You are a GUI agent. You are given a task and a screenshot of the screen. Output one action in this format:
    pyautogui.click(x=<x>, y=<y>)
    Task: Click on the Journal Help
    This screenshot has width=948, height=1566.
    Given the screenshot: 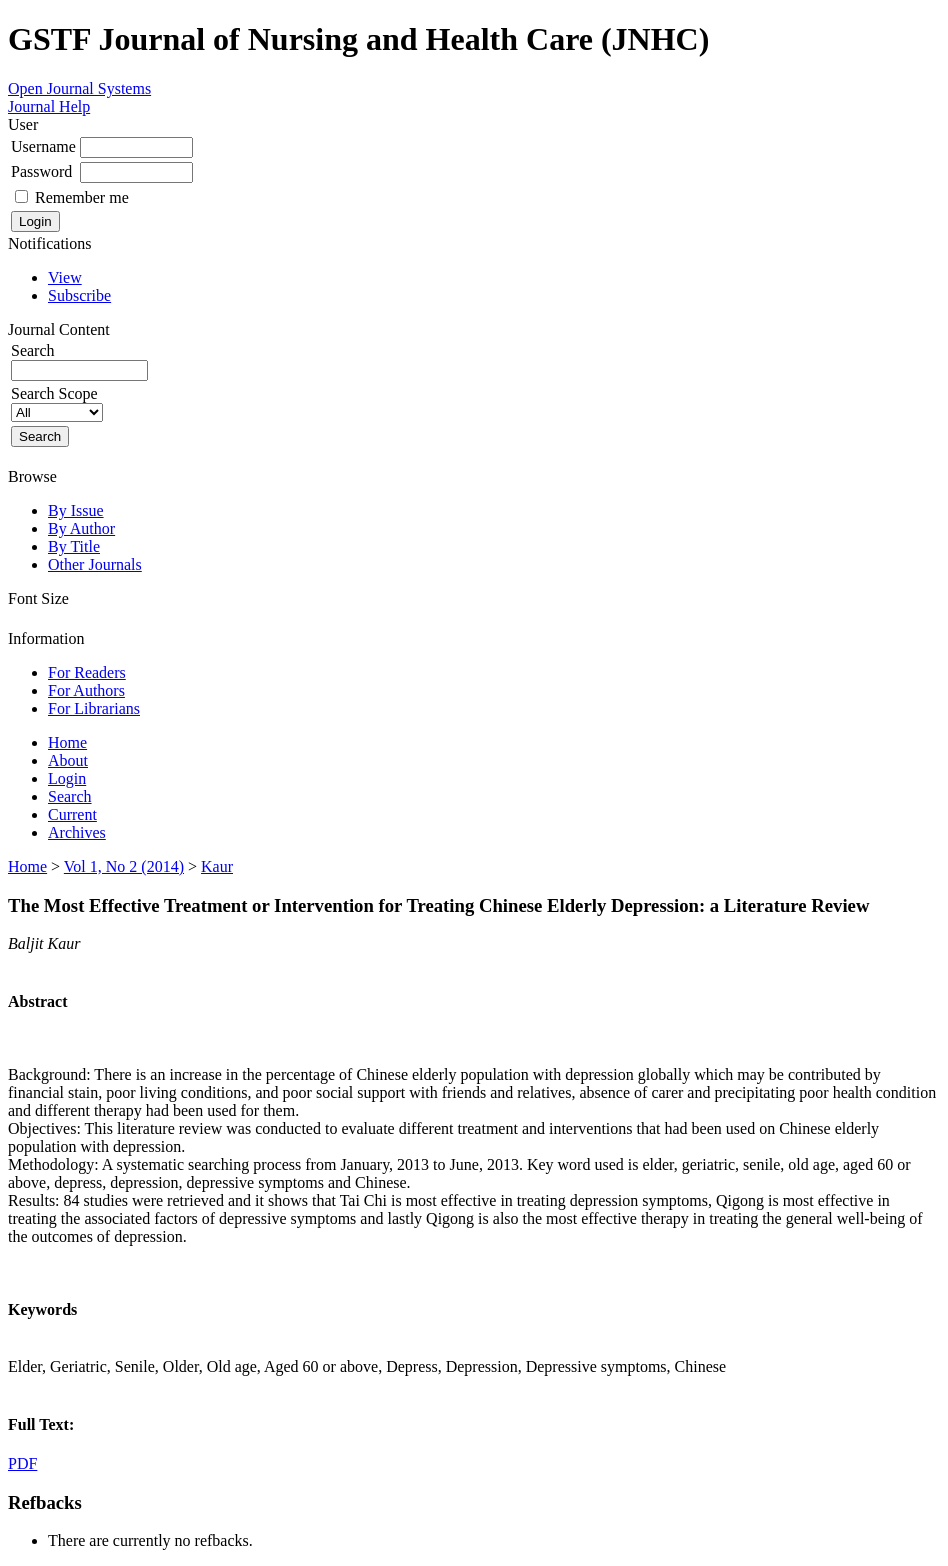 What is the action you would take?
    pyautogui.click(x=49, y=106)
    